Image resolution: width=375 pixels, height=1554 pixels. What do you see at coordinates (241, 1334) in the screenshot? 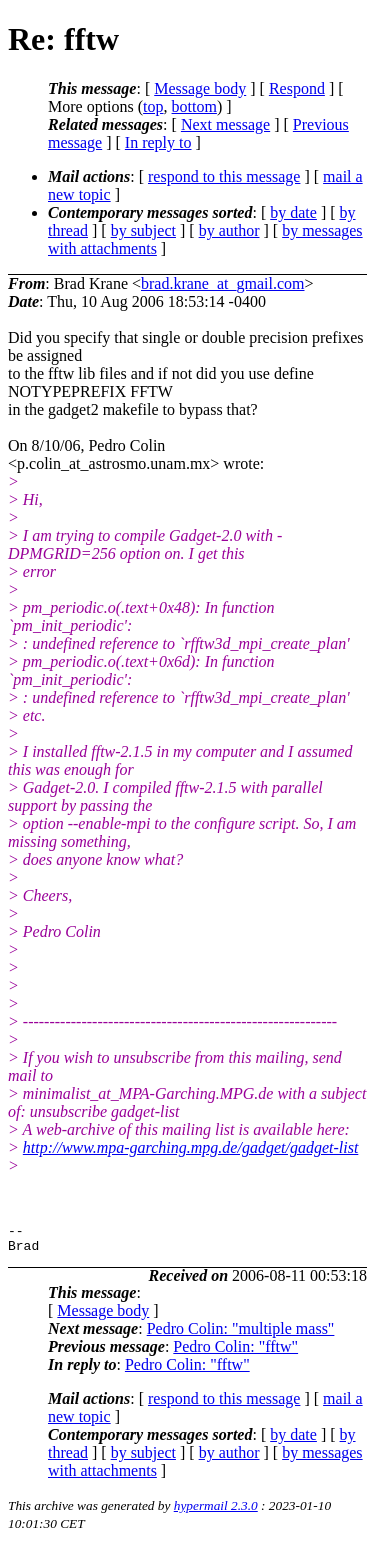
I see `Pedro Colin: "multiple mass"` at bounding box center [241, 1334].